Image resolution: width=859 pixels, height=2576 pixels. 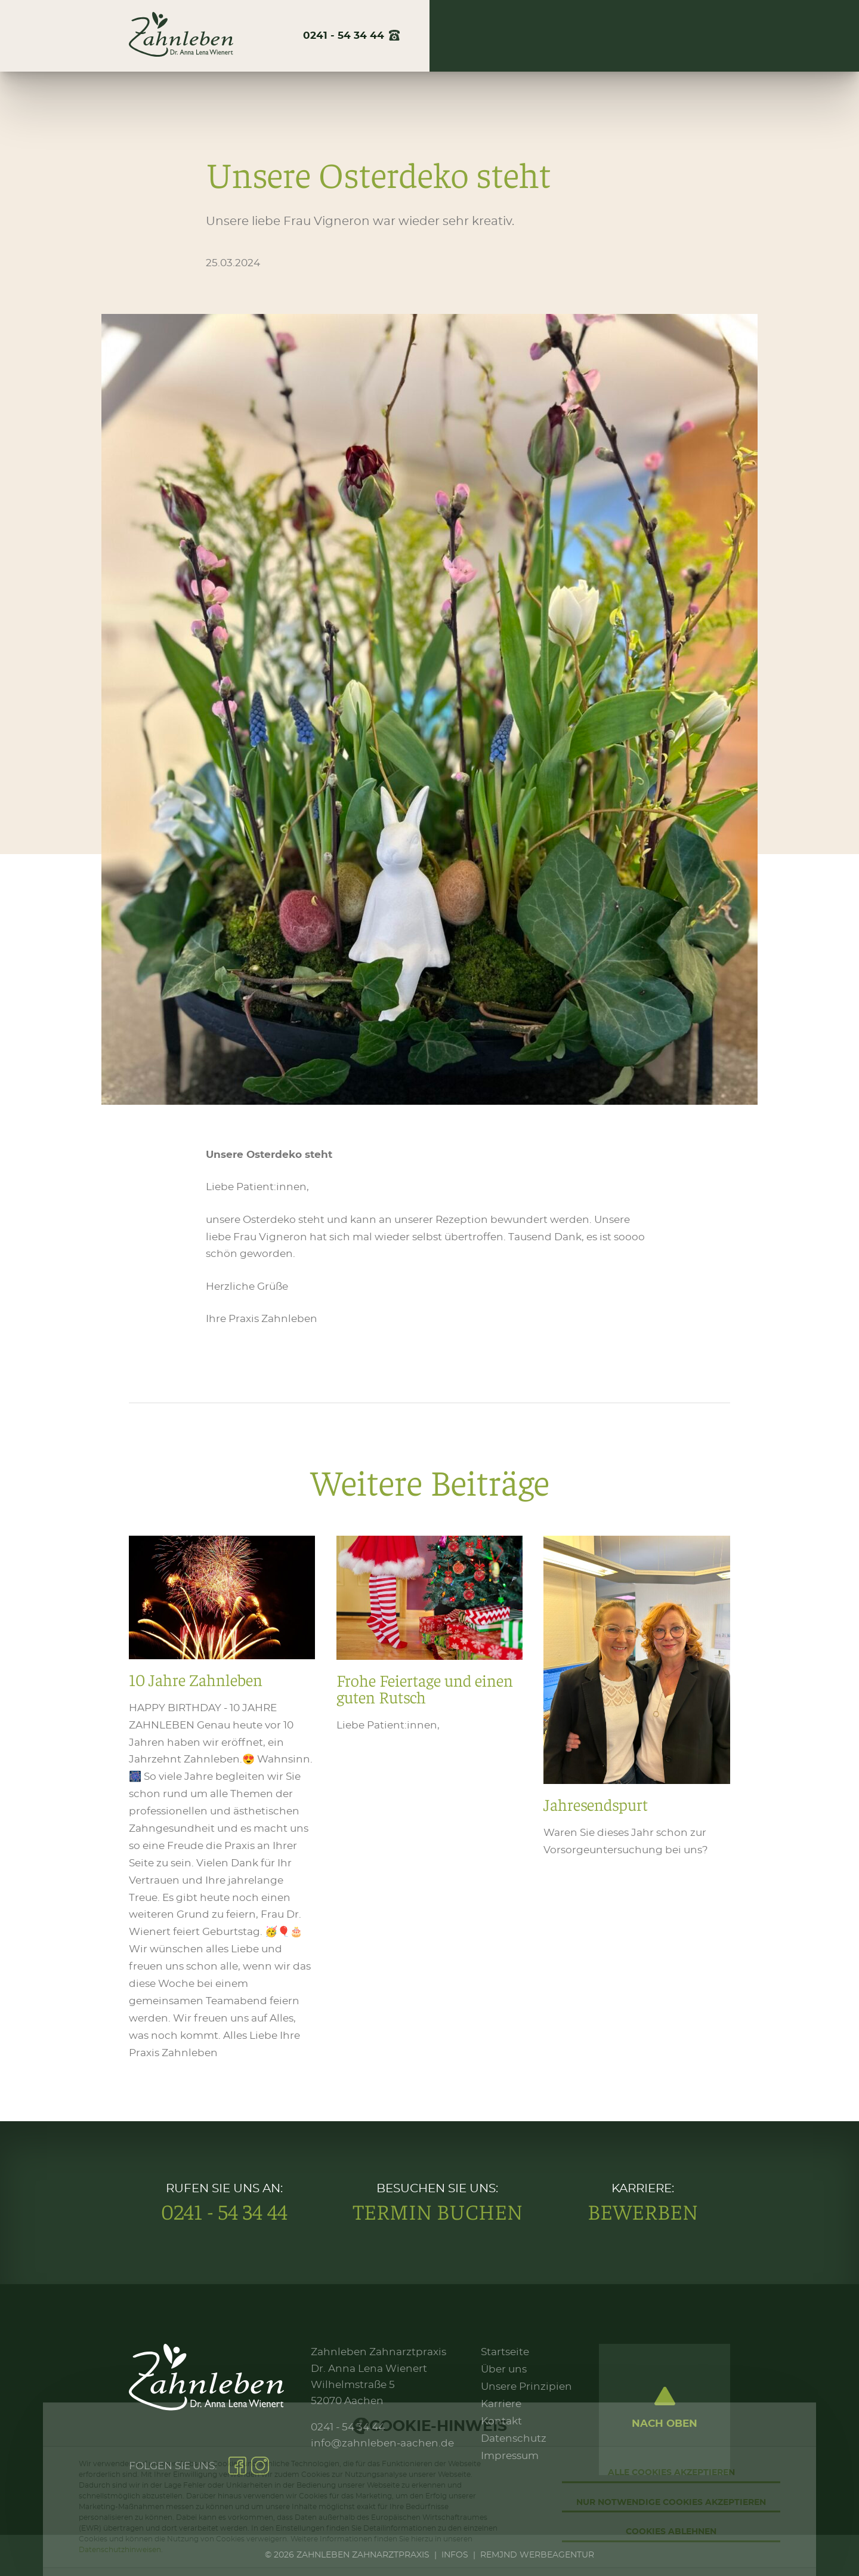 I want to click on Startseite, so click(x=505, y=2352).